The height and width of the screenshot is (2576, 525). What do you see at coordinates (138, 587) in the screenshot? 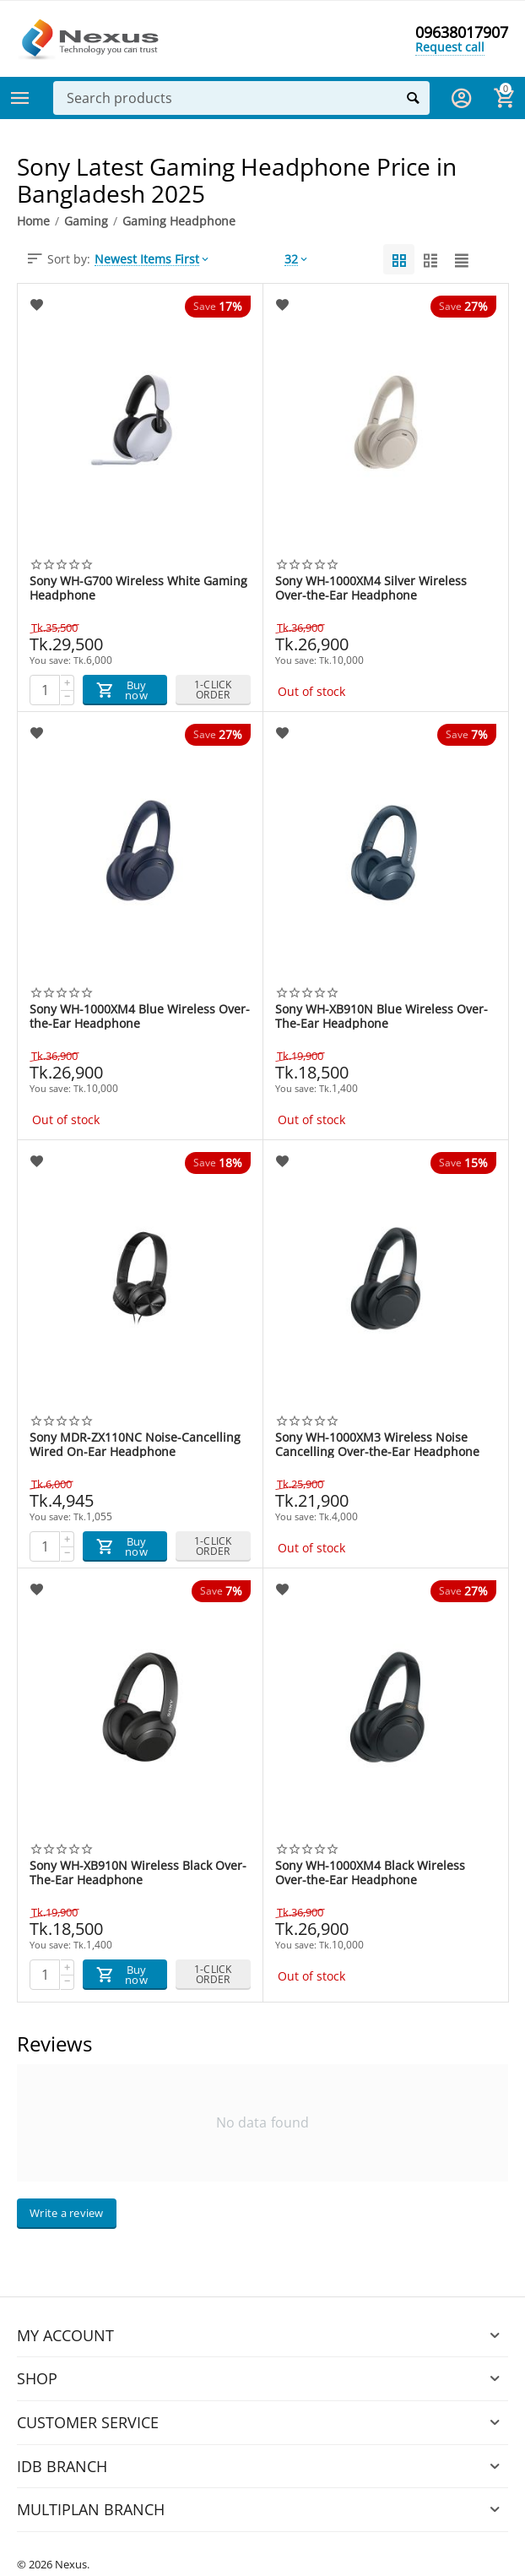
I see `Sony WH-G700 Wireless White Gaming Headphone` at bounding box center [138, 587].